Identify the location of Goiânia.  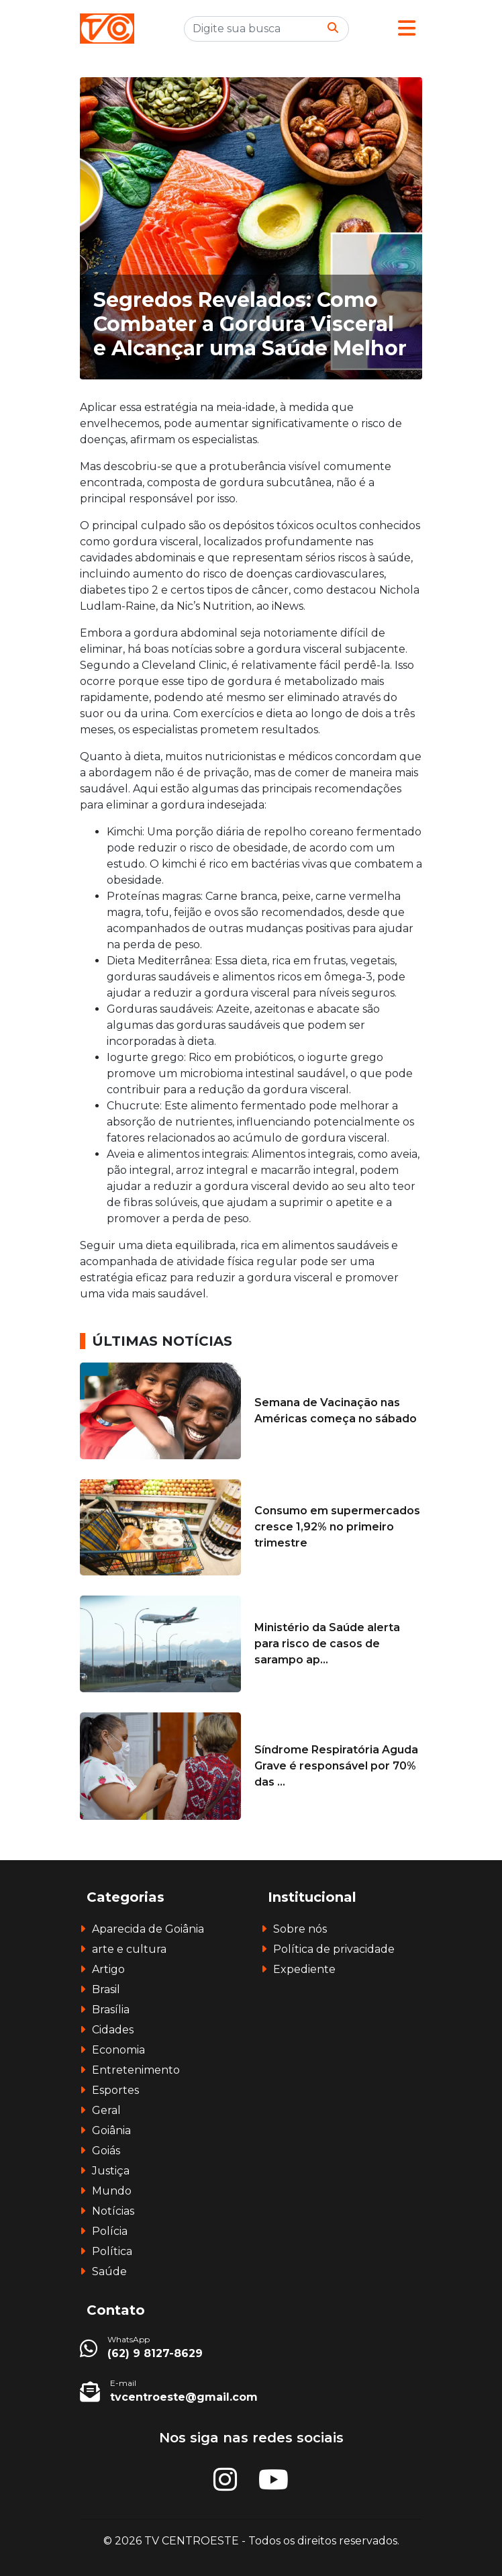
(111, 2130).